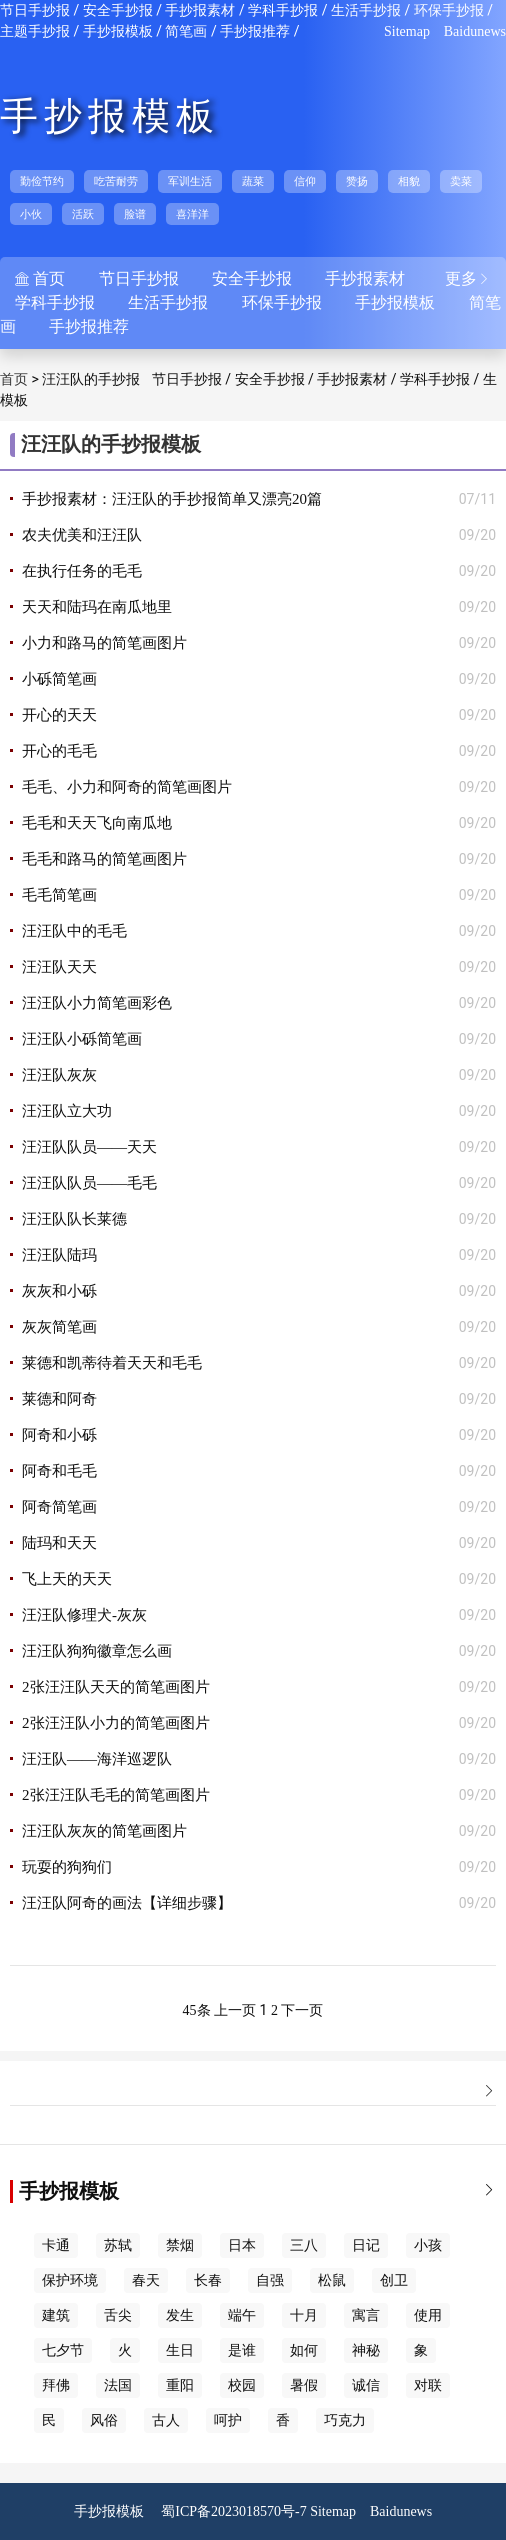 Image resolution: width=506 pixels, height=2540 pixels. I want to click on 信仰, so click(305, 181).